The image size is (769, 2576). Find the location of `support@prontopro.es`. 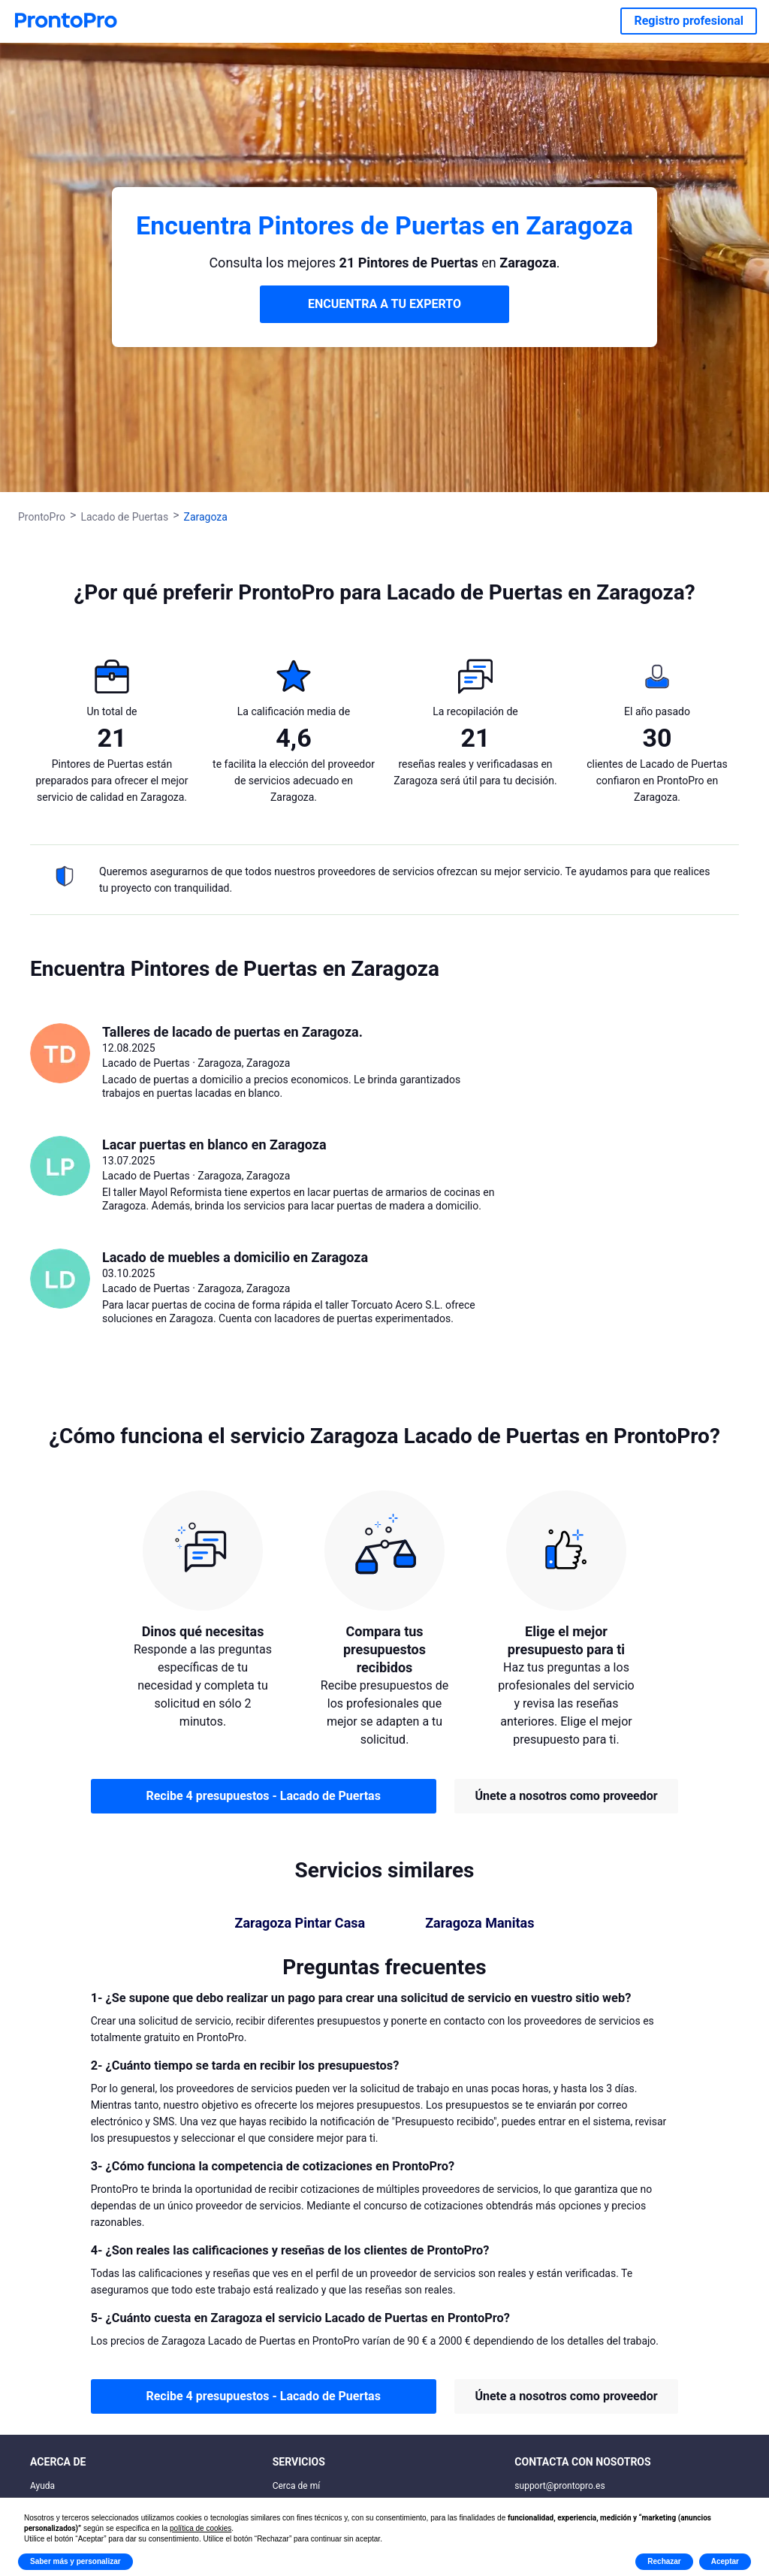

support@prontopro.es is located at coordinates (559, 2486).